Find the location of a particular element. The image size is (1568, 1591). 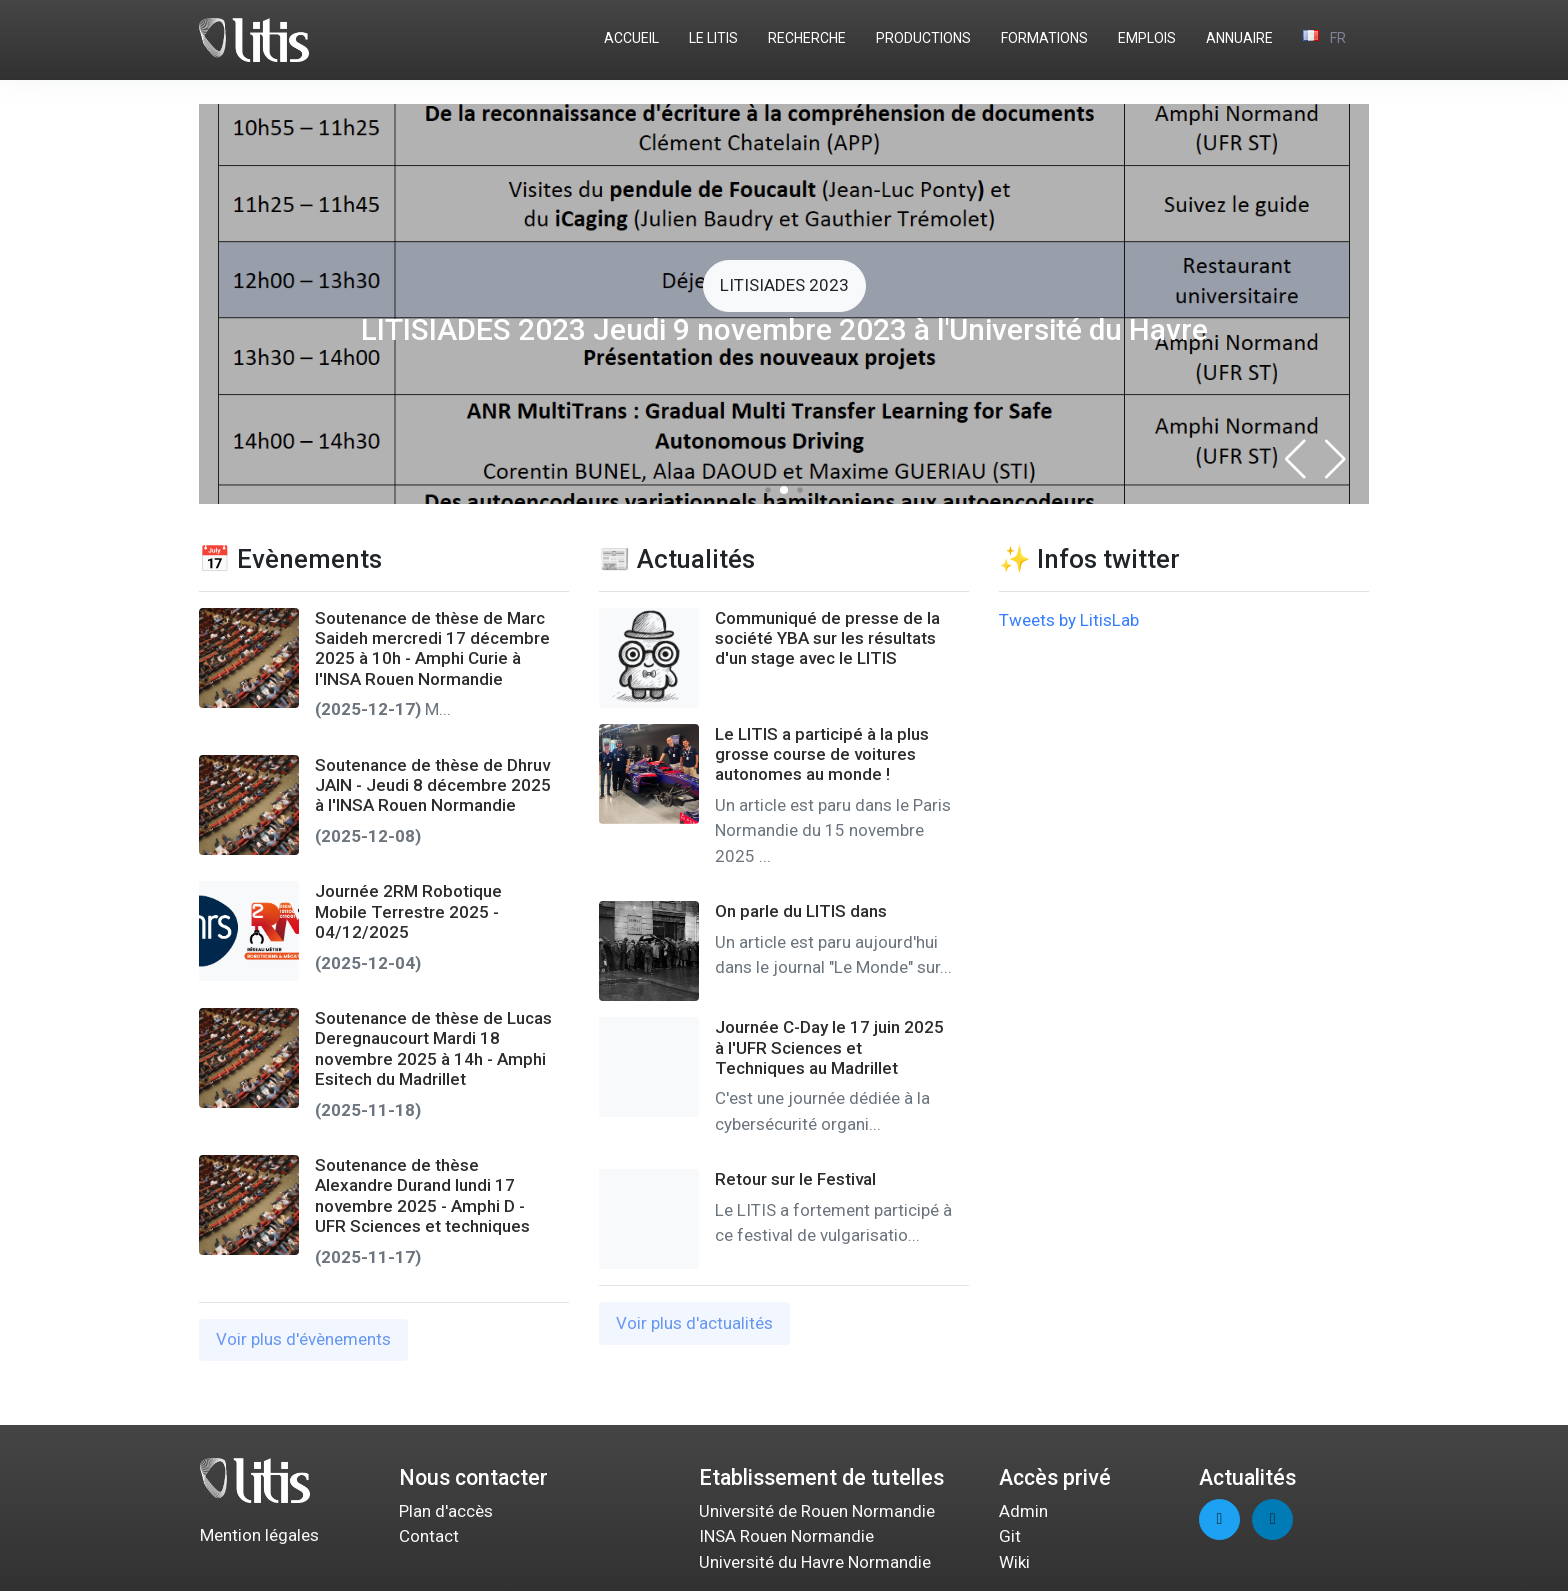

Tweets by LitisLab is located at coordinates (1069, 620).